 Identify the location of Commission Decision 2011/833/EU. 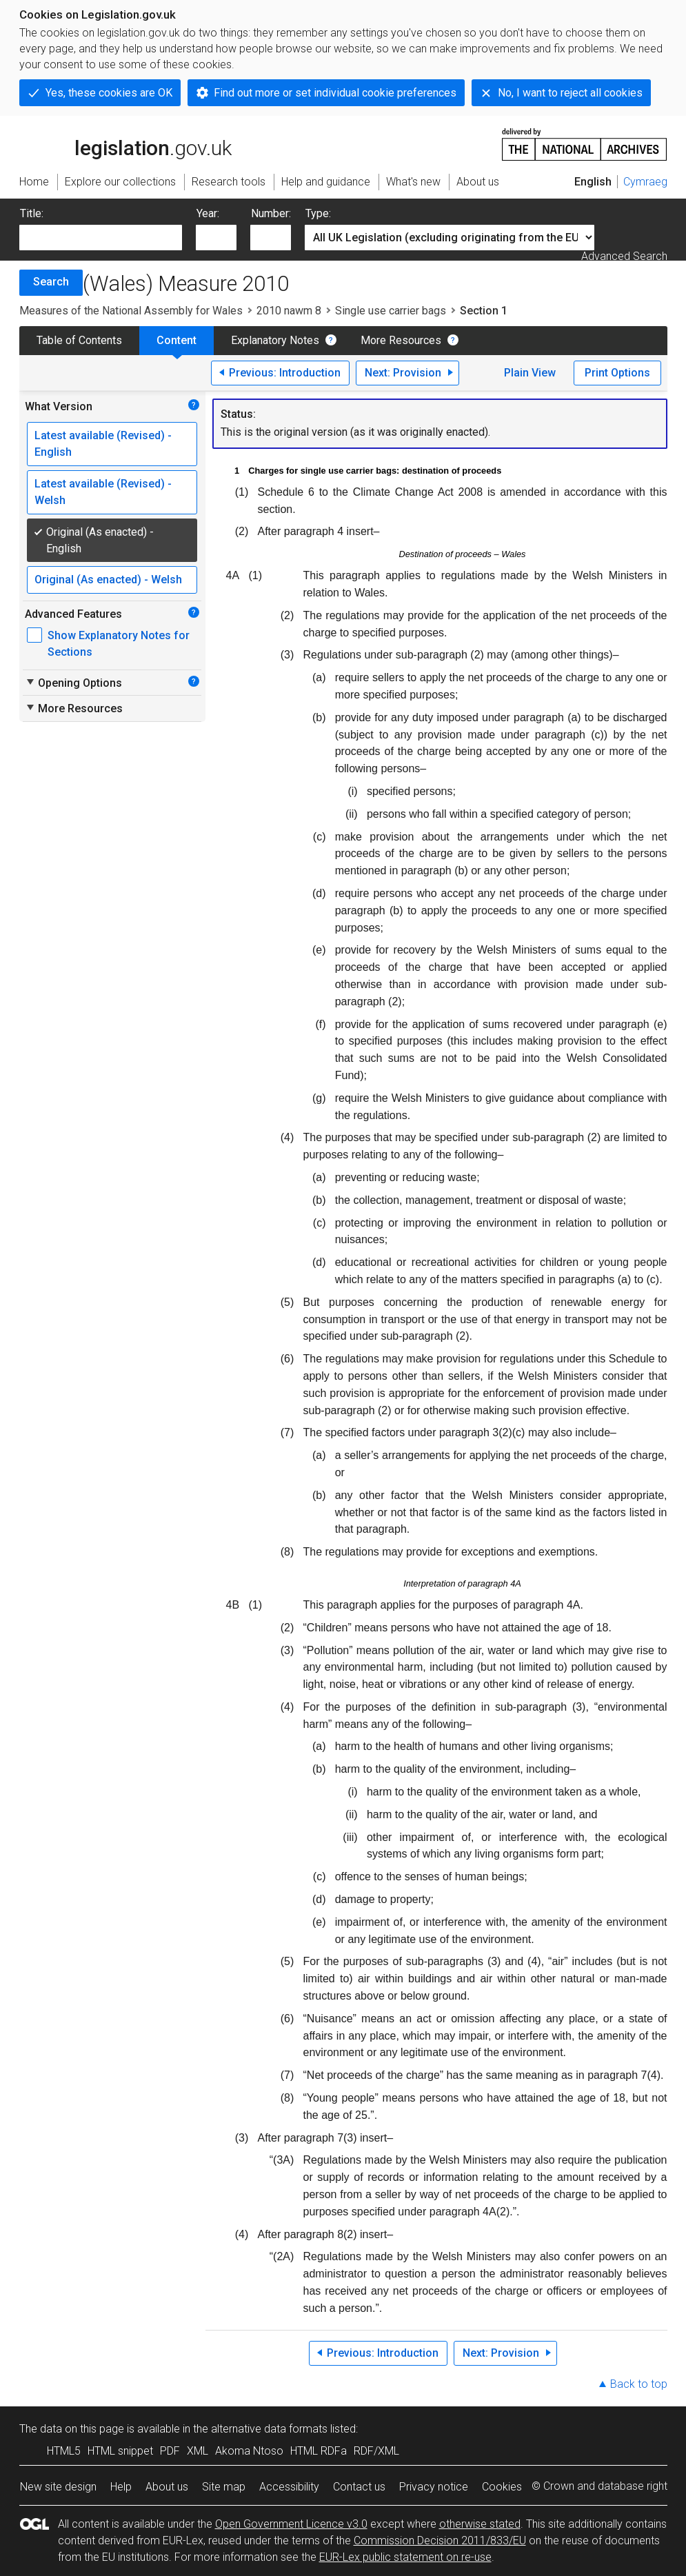
(440, 2540).